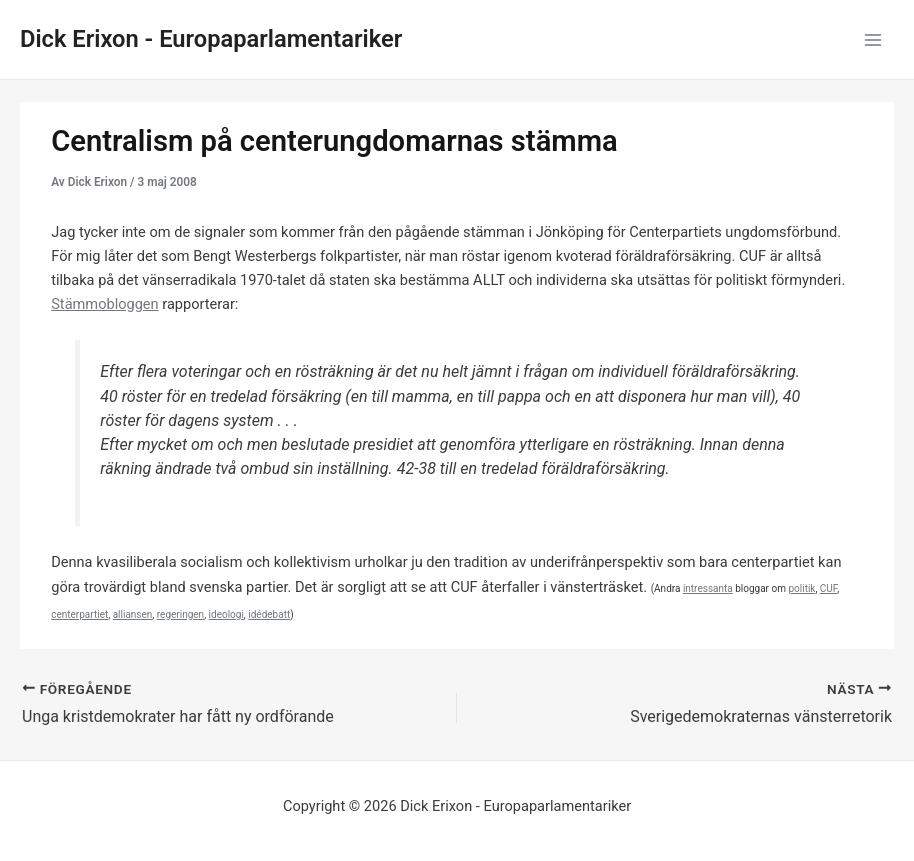 This screenshot has height=861, width=914. I want to click on politik, so click(801, 588).